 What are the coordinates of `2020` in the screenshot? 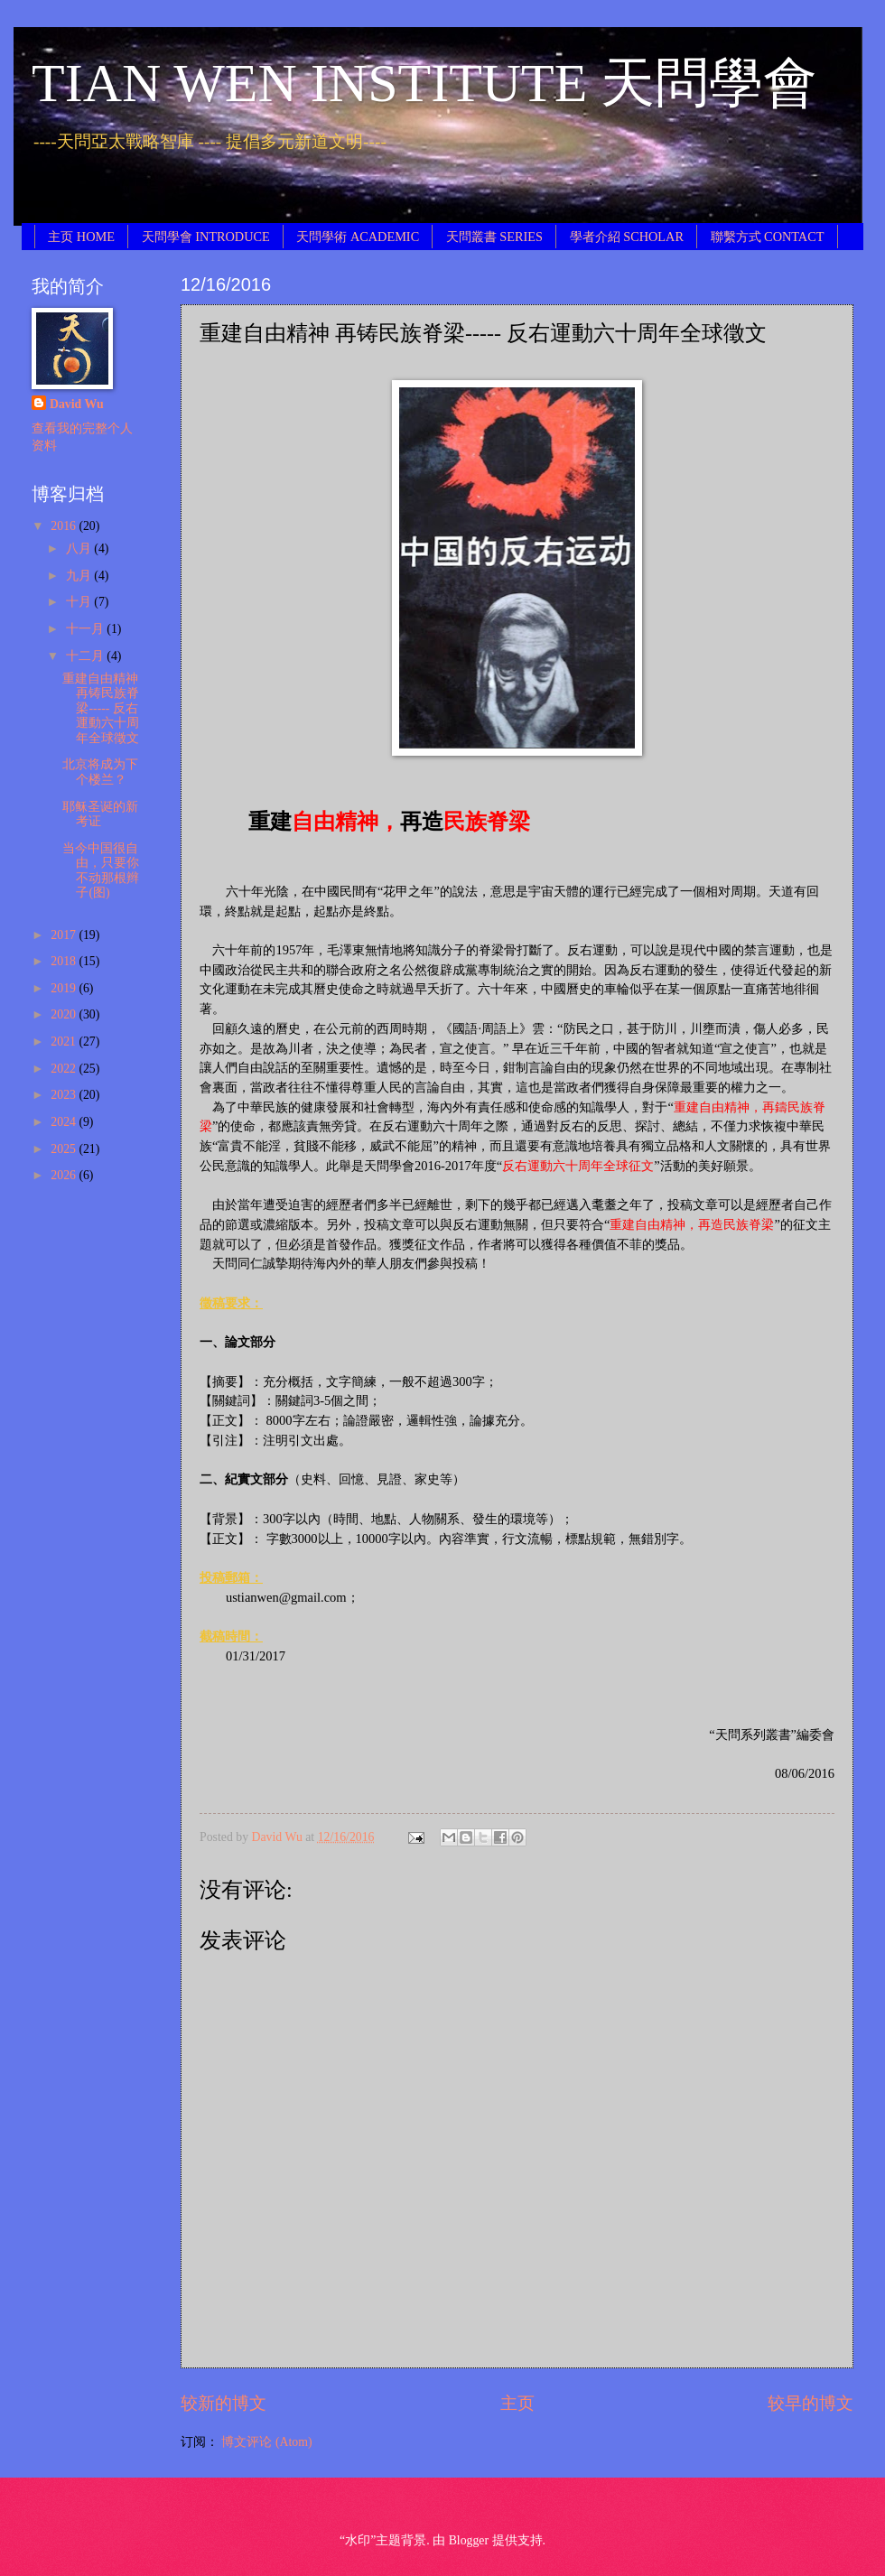 It's located at (65, 1014).